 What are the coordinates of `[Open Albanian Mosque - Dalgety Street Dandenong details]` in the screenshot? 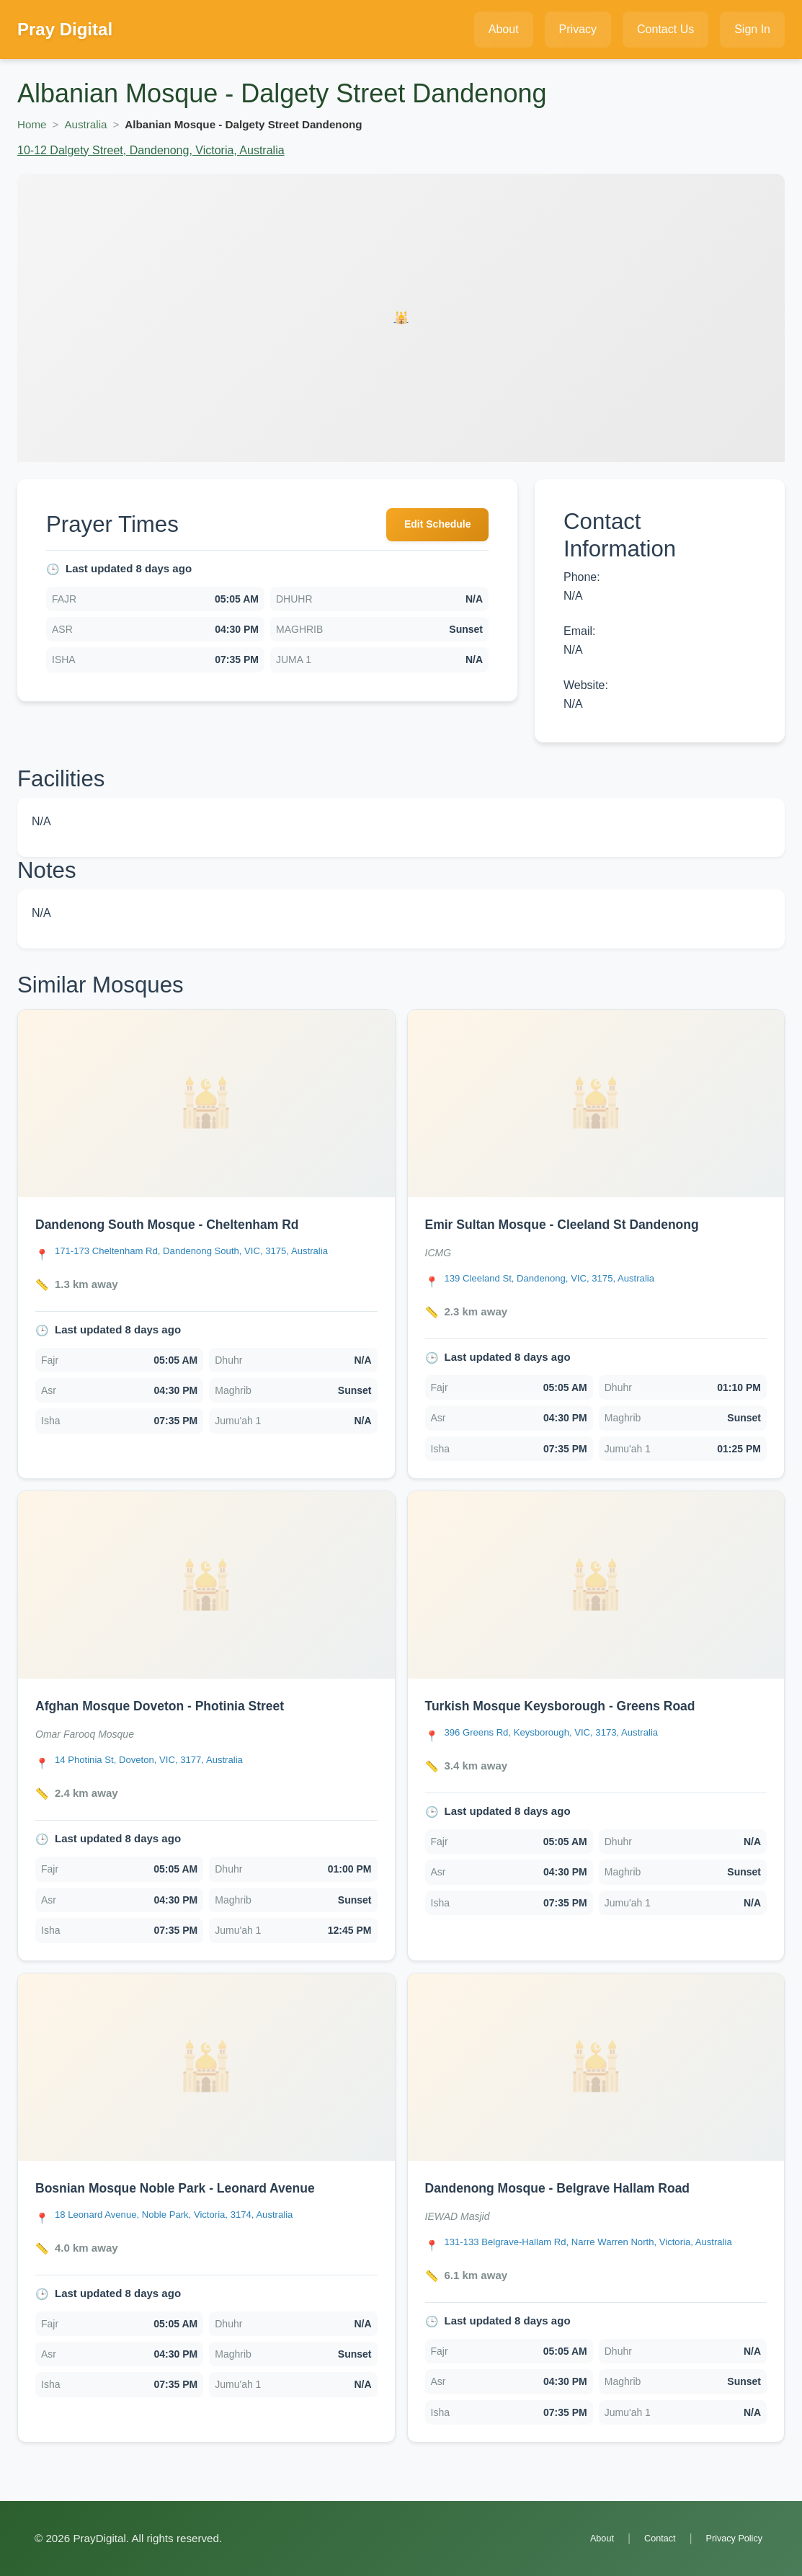 It's located at (401, 318).